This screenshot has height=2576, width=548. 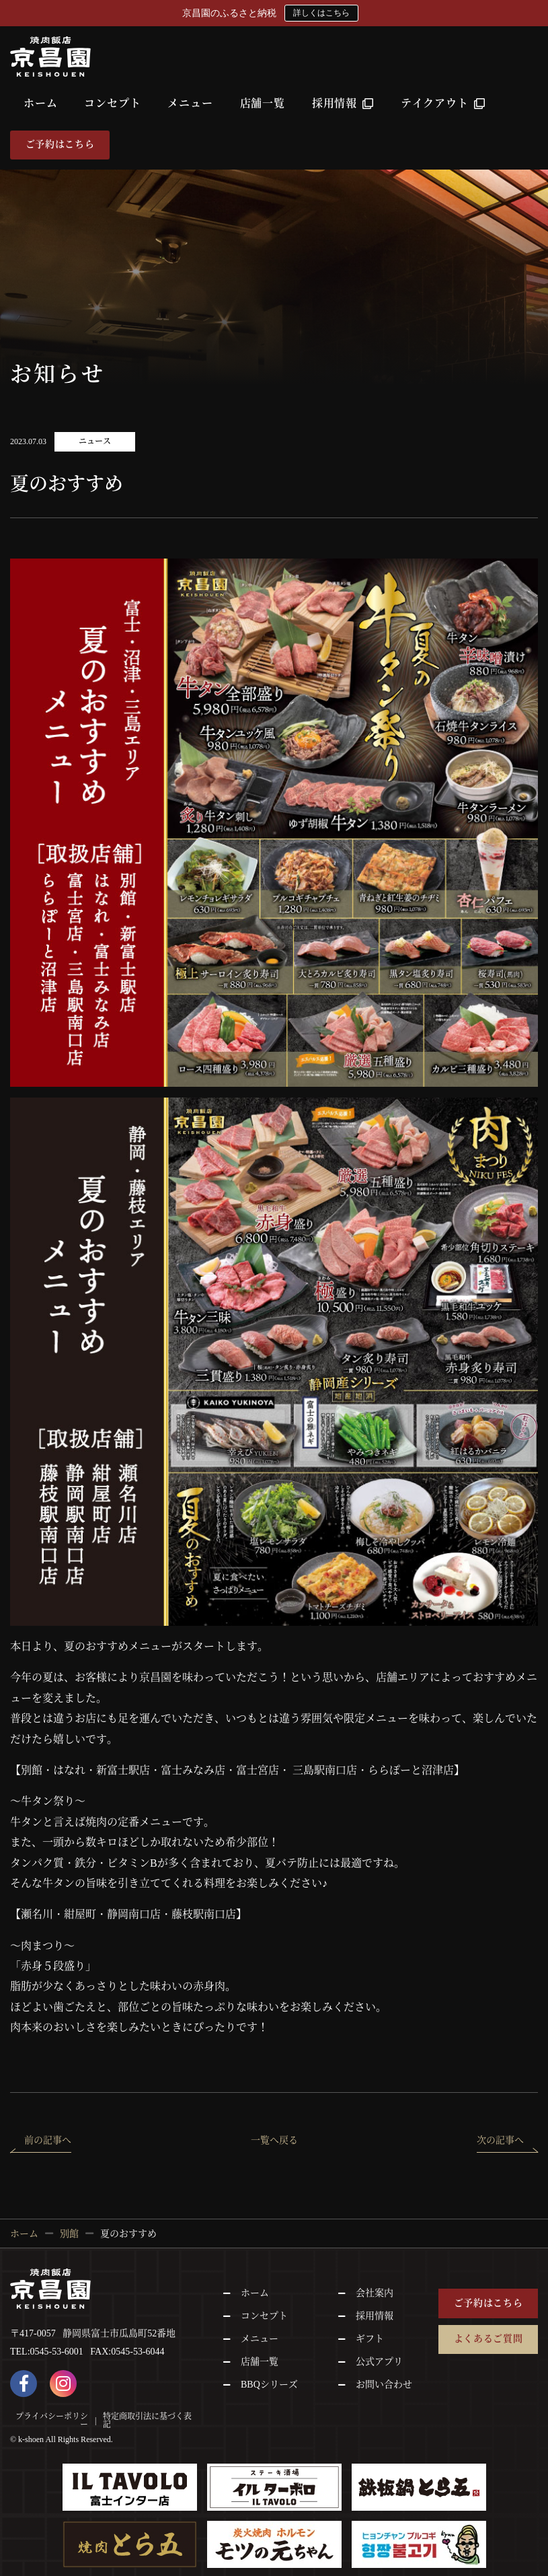 What do you see at coordinates (95, 441) in the screenshot?
I see `ニュース` at bounding box center [95, 441].